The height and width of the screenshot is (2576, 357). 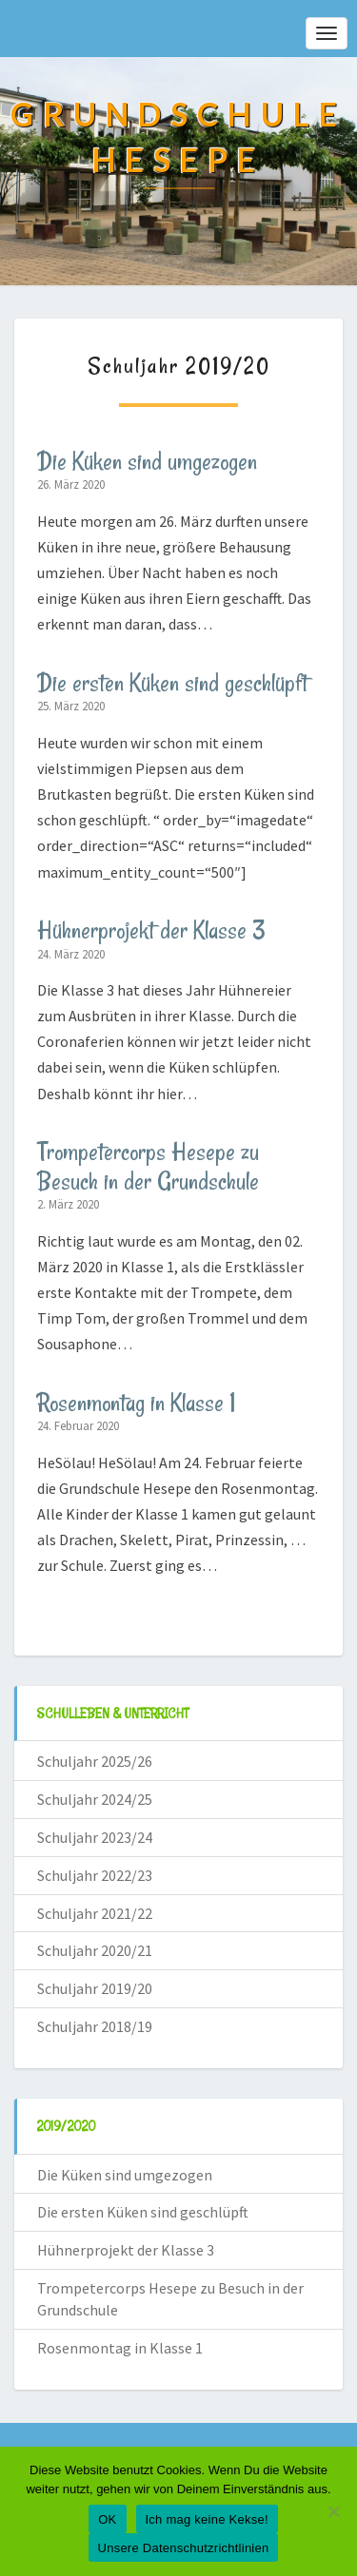 What do you see at coordinates (94, 1913) in the screenshot?
I see `Schuljahr 2021/22` at bounding box center [94, 1913].